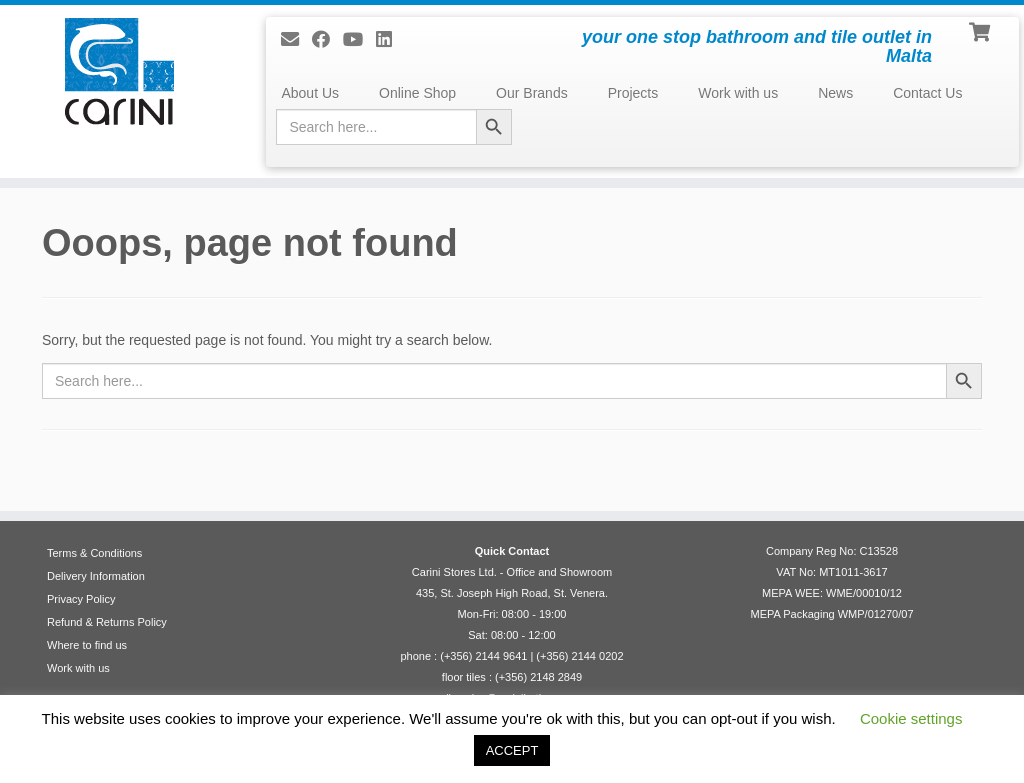 This screenshot has height=783, width=1024. I want to click on ACCEPT [button], so click(512, 750).